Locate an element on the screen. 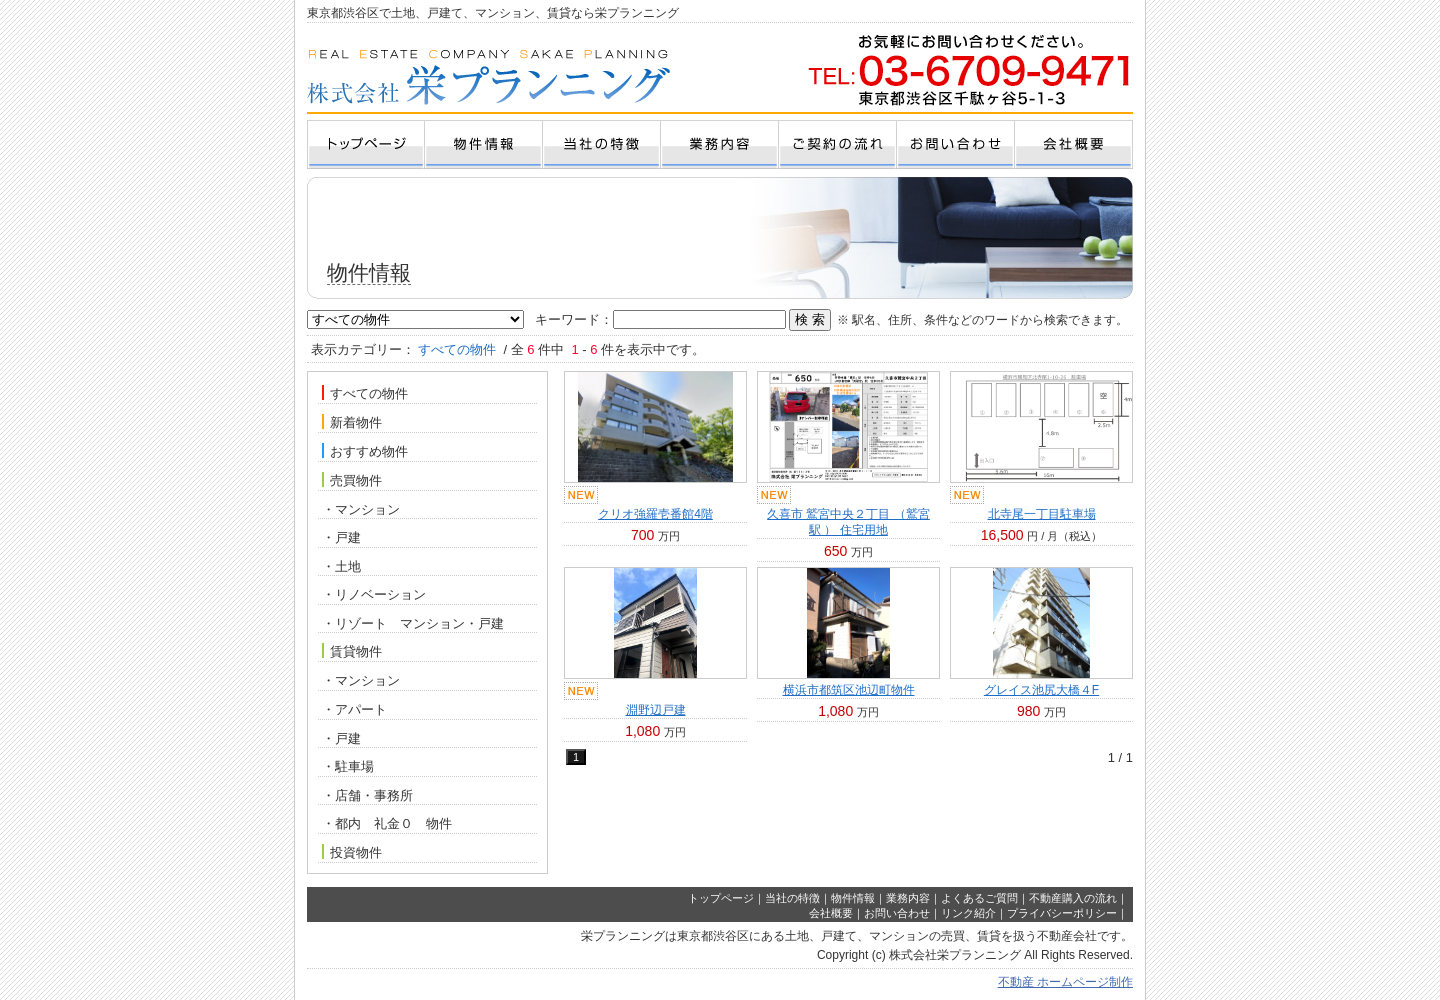  ・都内 礼金０ 物件 is located at coordinates (387, 823).